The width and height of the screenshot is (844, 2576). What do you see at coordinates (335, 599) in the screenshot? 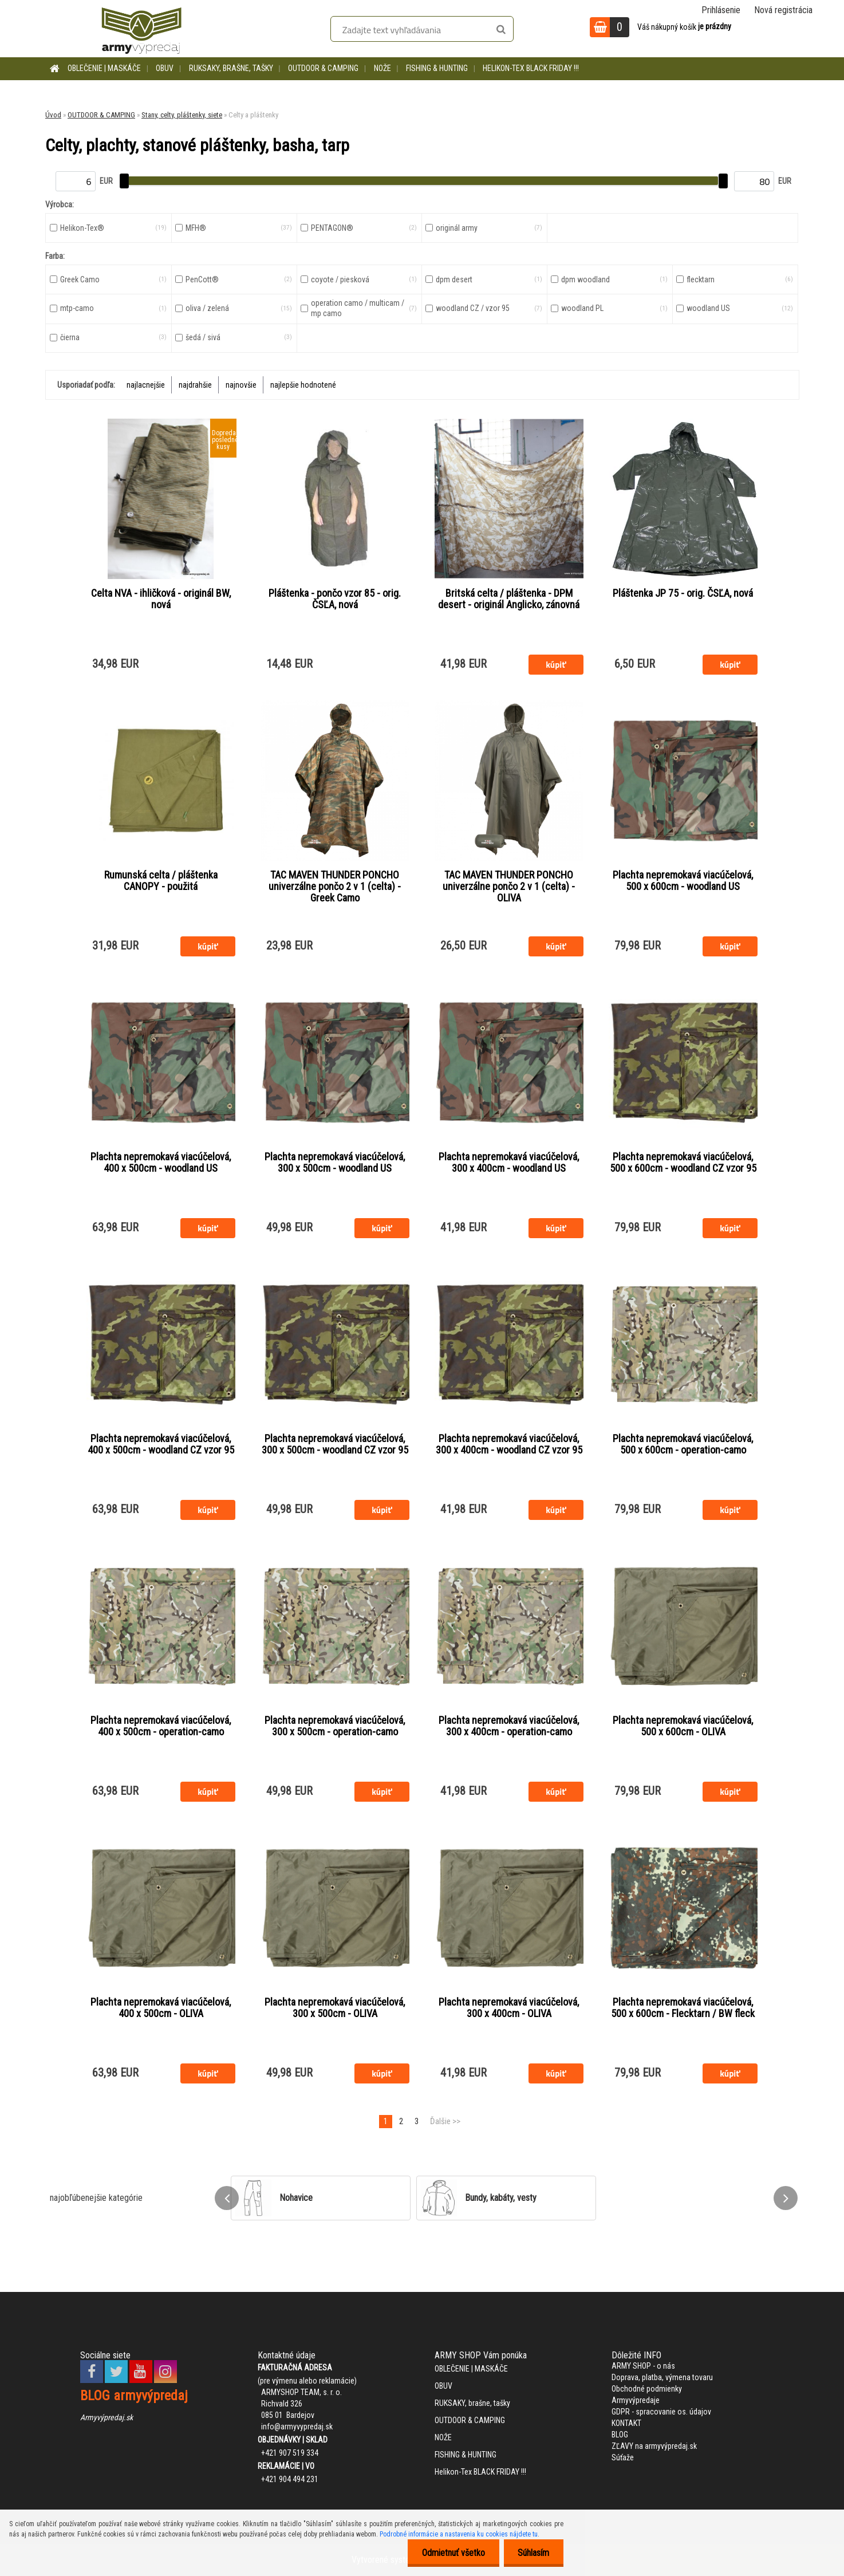
I see `Pláštenka - pončo vzor 85 - orig. ČSĽA, nová` at bounding box center [335, 599].